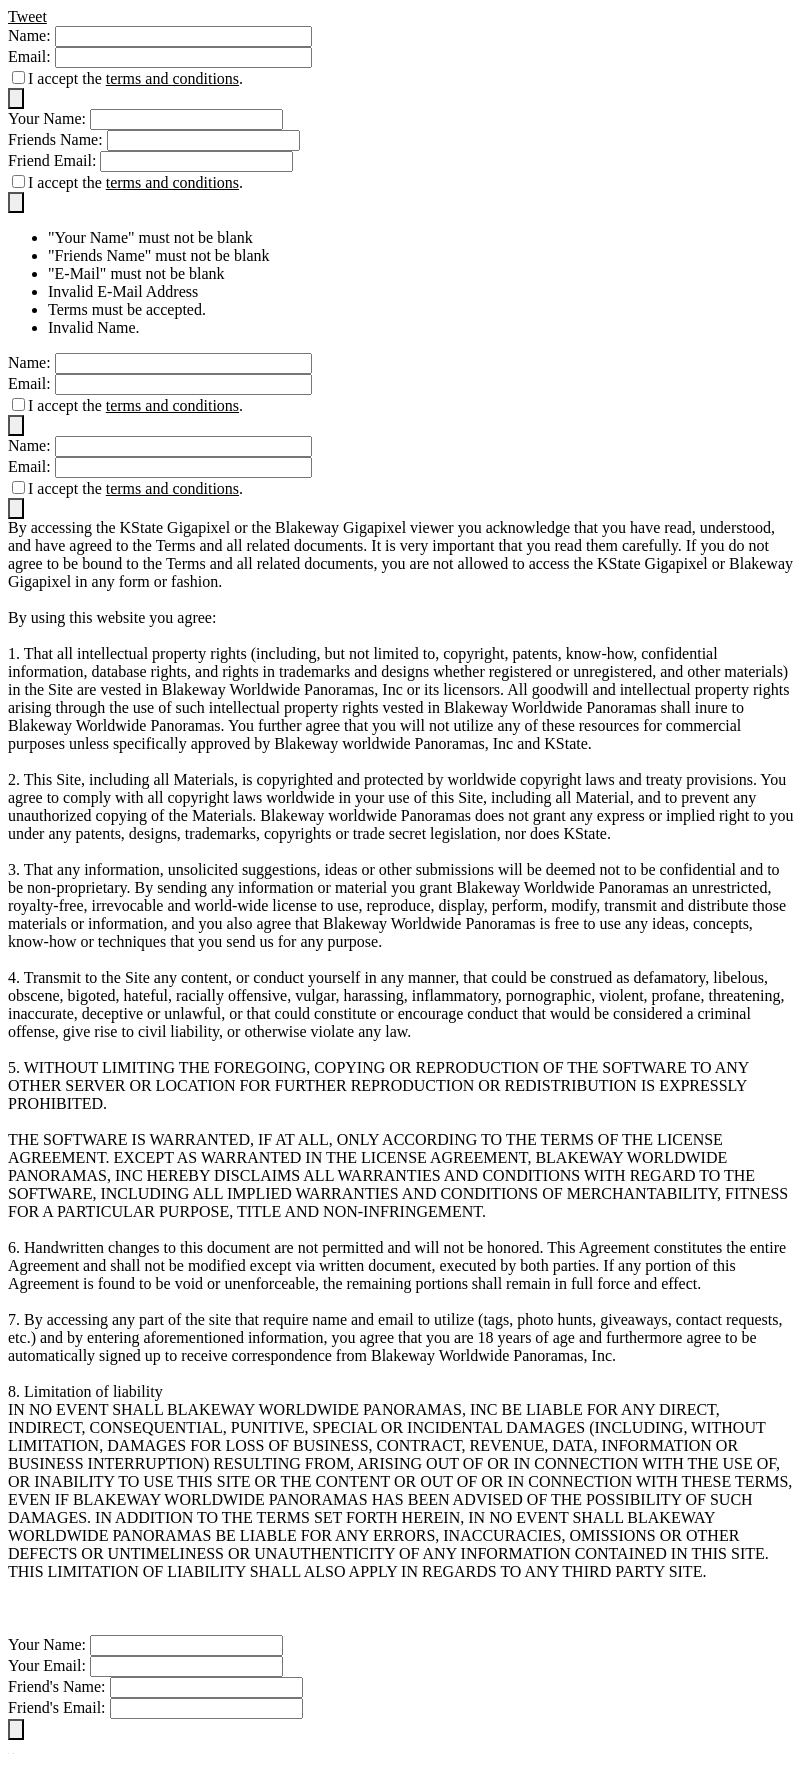  I want to click on Email:, so click(31, 56).